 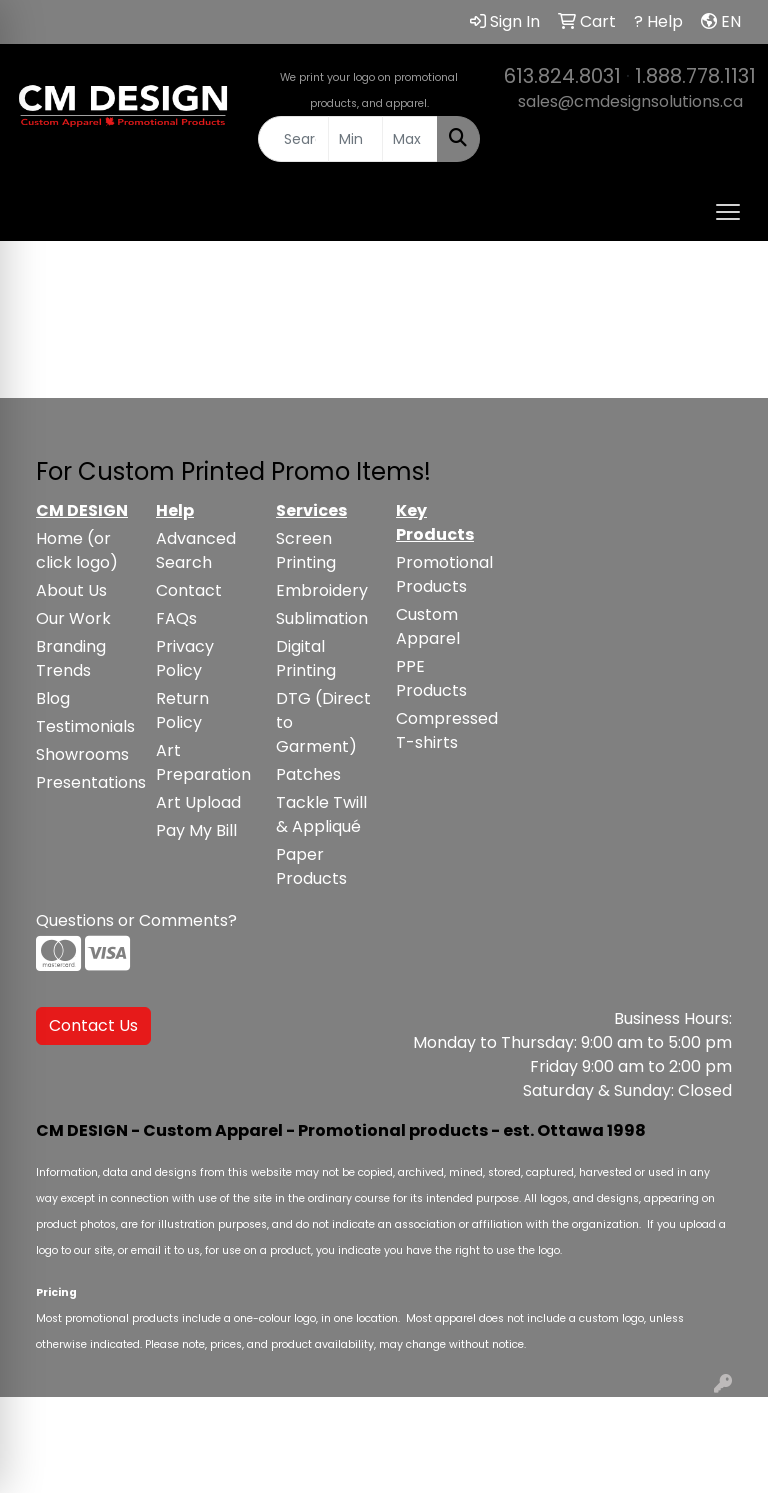 What do you see at coordinates (428, 626) in the screenshot?
I see `Custom Apparel` at bounding box center [428, 626].